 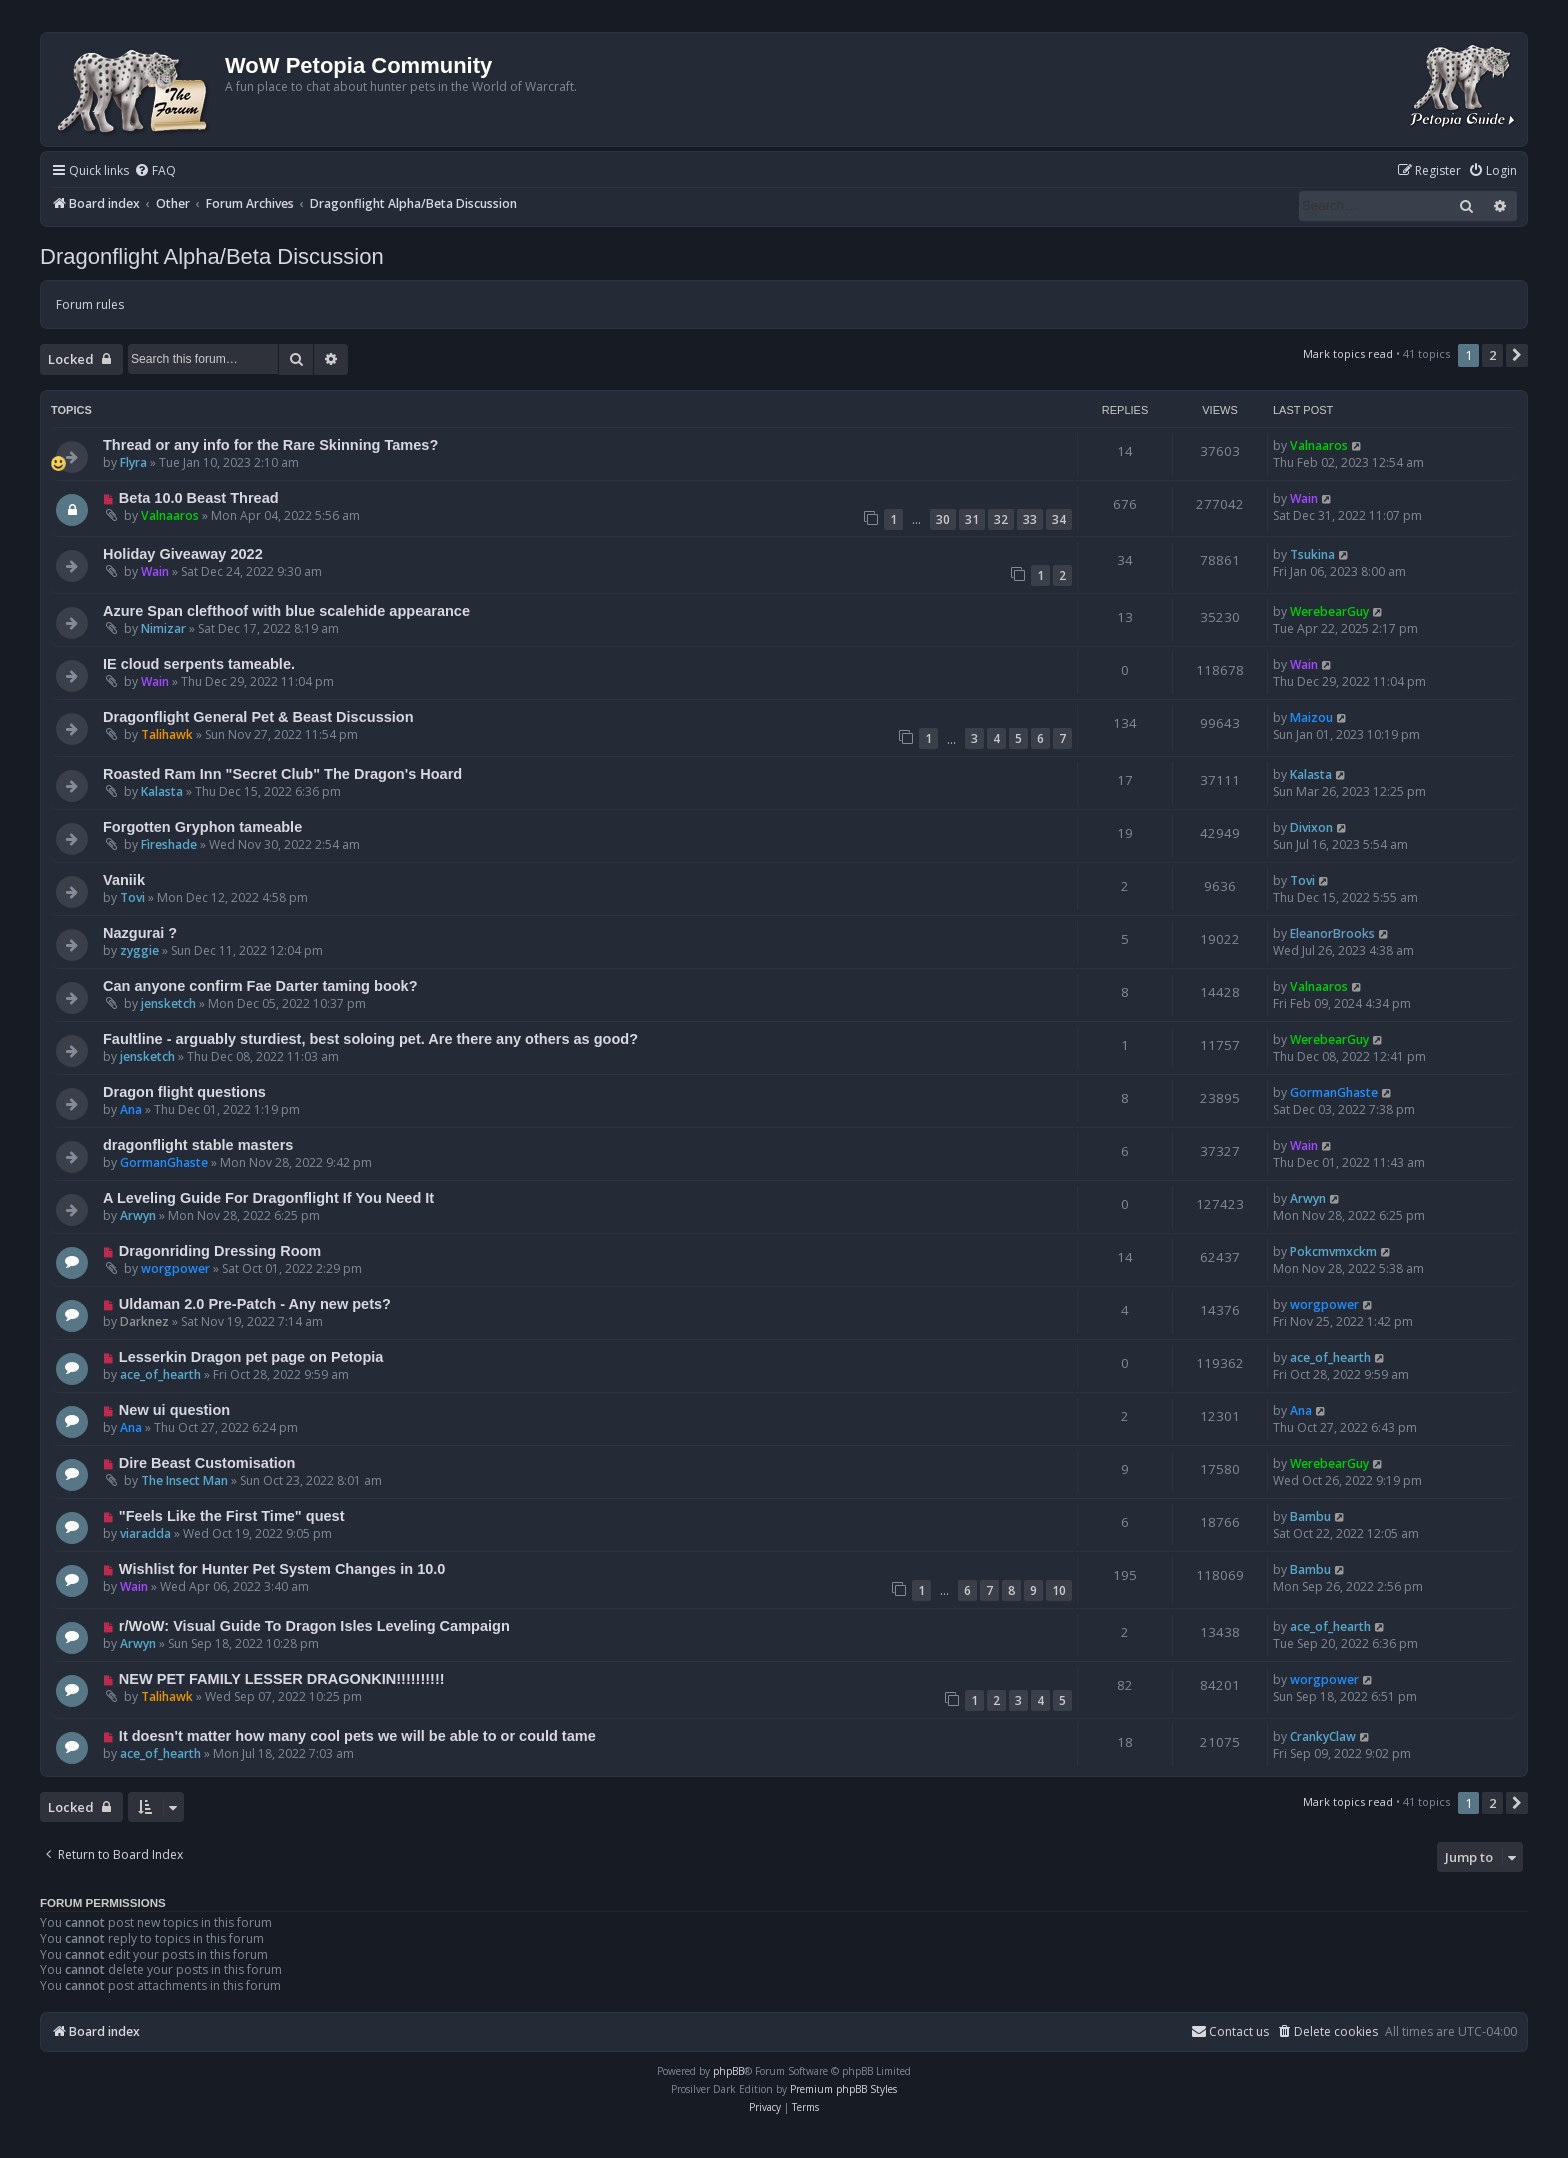 I want to click on Vaniik, so click(x=124, y=880).